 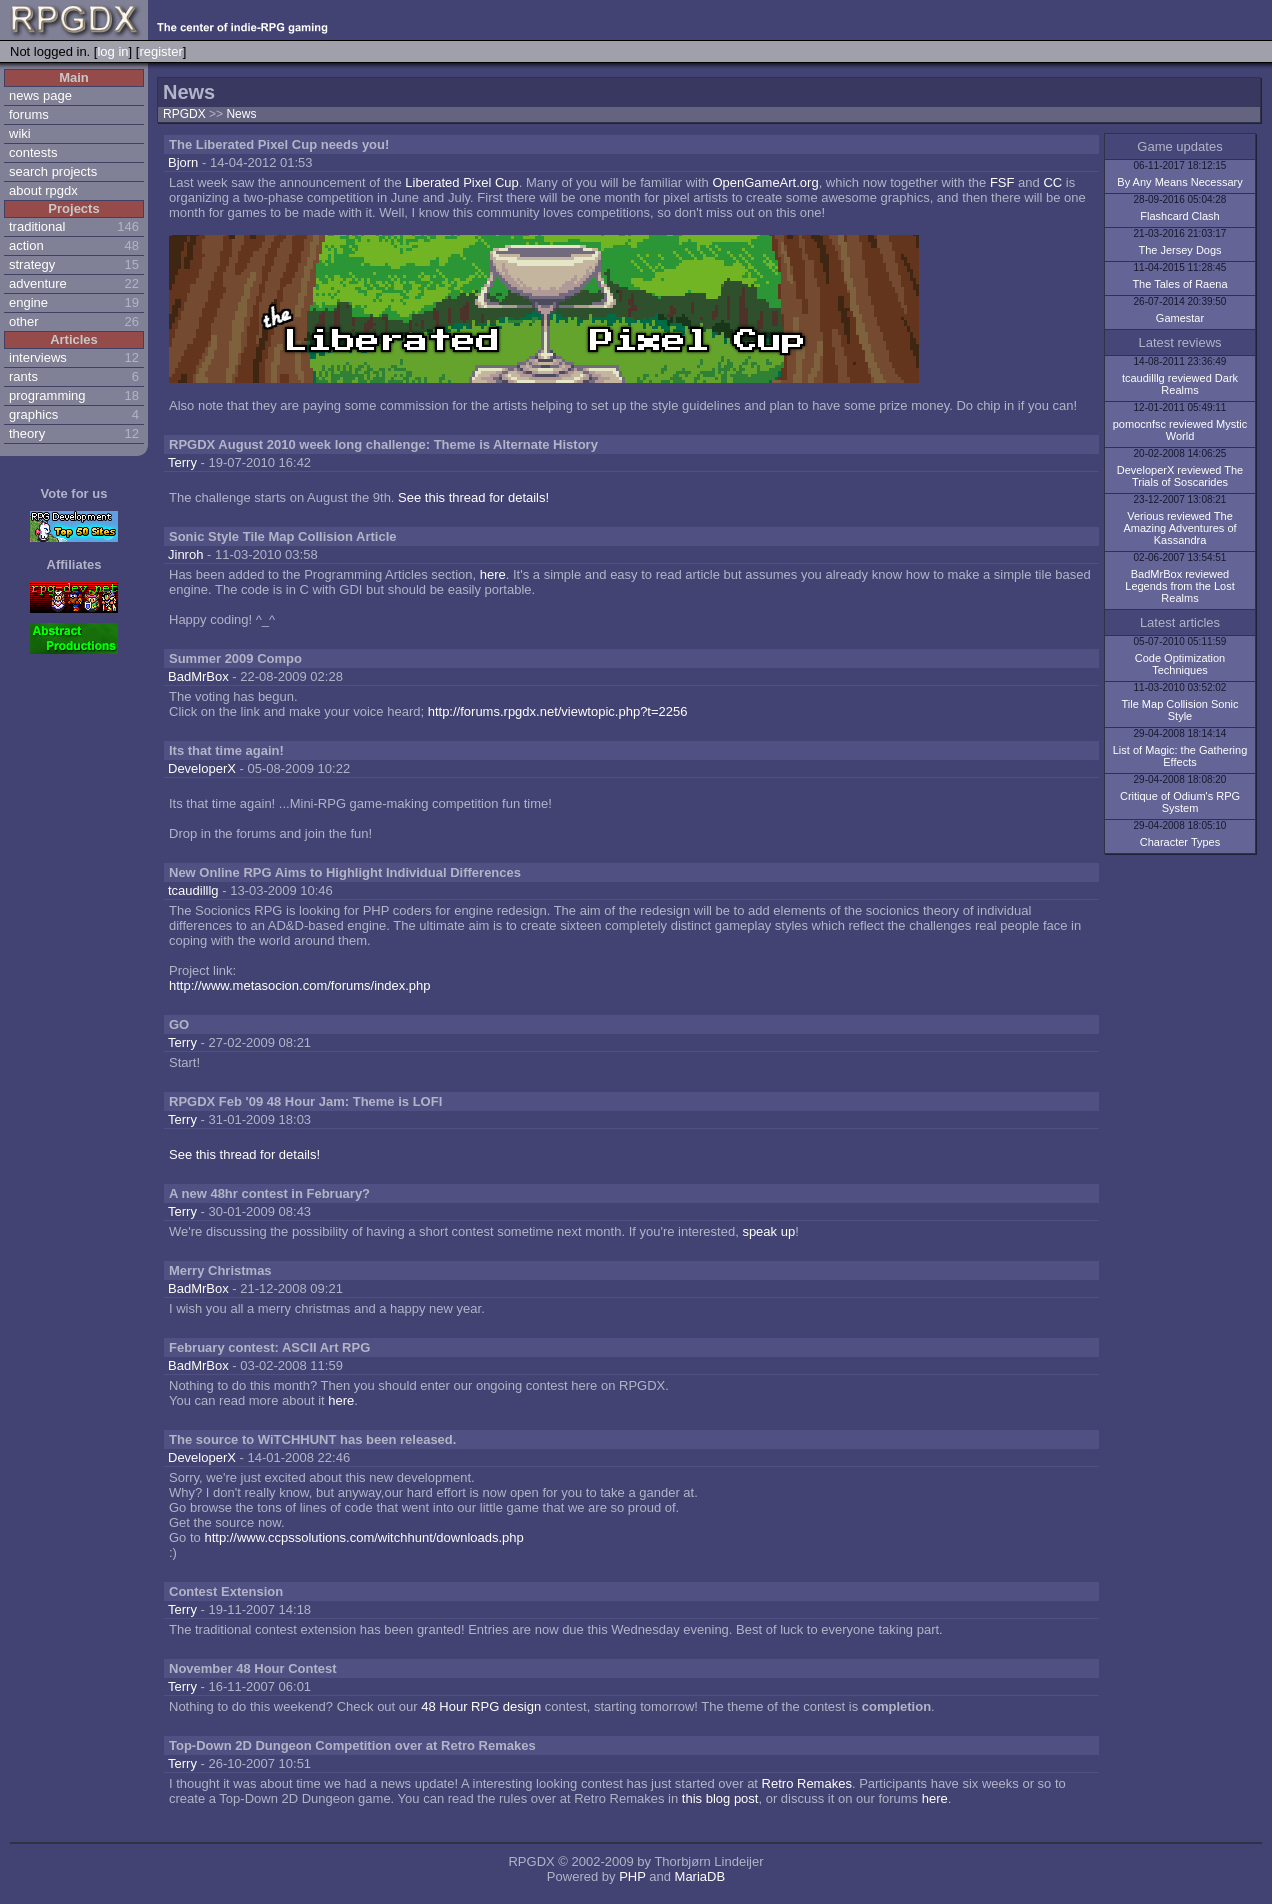 What do you see at coordinates (700, 1876) in the screenshot?
I see `MariaDB` at bounding box center [700, 1876].